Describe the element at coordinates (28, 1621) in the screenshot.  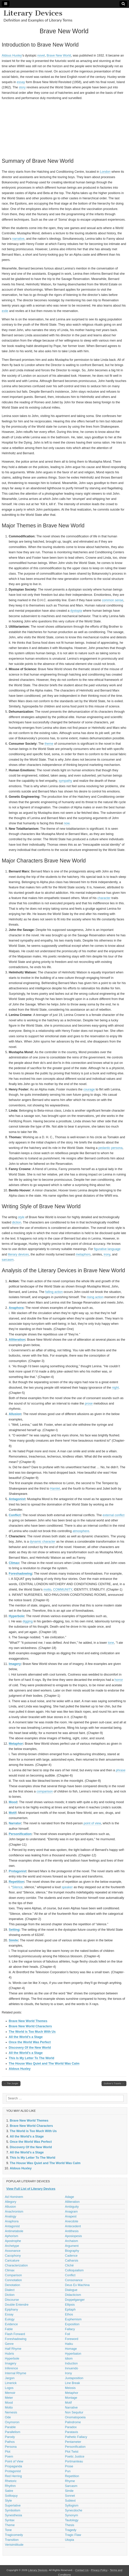
I see `digging` at that location.